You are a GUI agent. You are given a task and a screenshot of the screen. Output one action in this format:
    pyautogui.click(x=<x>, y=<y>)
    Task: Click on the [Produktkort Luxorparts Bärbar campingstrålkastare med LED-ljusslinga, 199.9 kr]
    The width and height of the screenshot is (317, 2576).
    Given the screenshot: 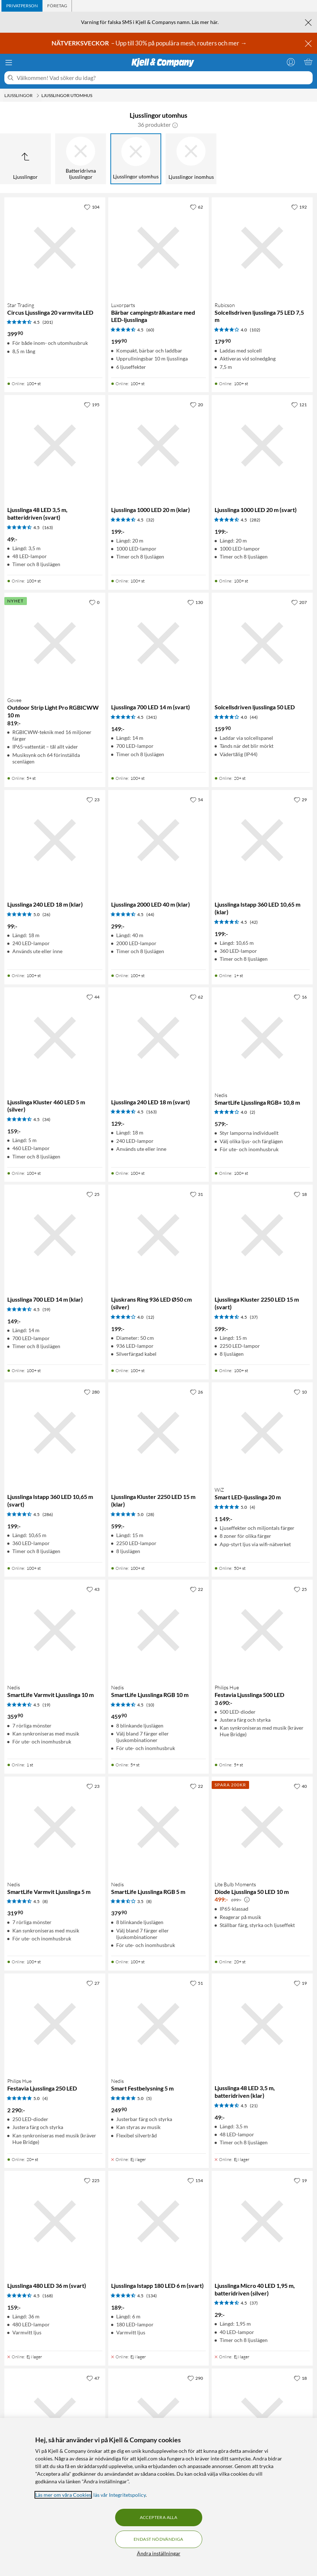 What is the action you would take?
    pyautogui.click(x=158, y=247)
    